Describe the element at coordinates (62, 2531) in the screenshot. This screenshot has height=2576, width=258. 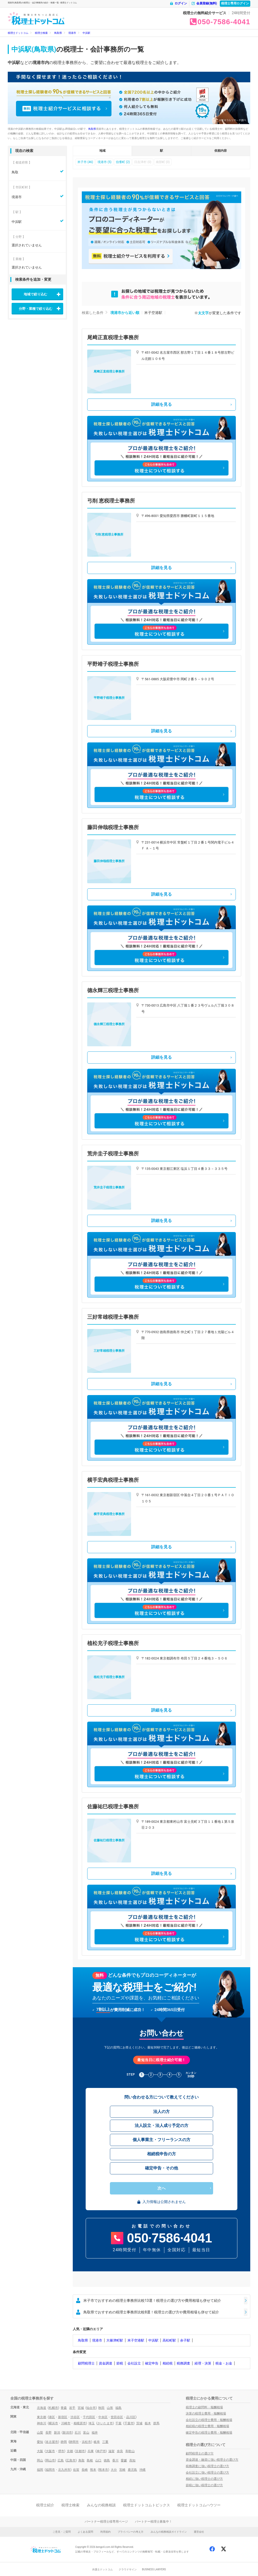
I see `ご意見・ご質問` at that location.